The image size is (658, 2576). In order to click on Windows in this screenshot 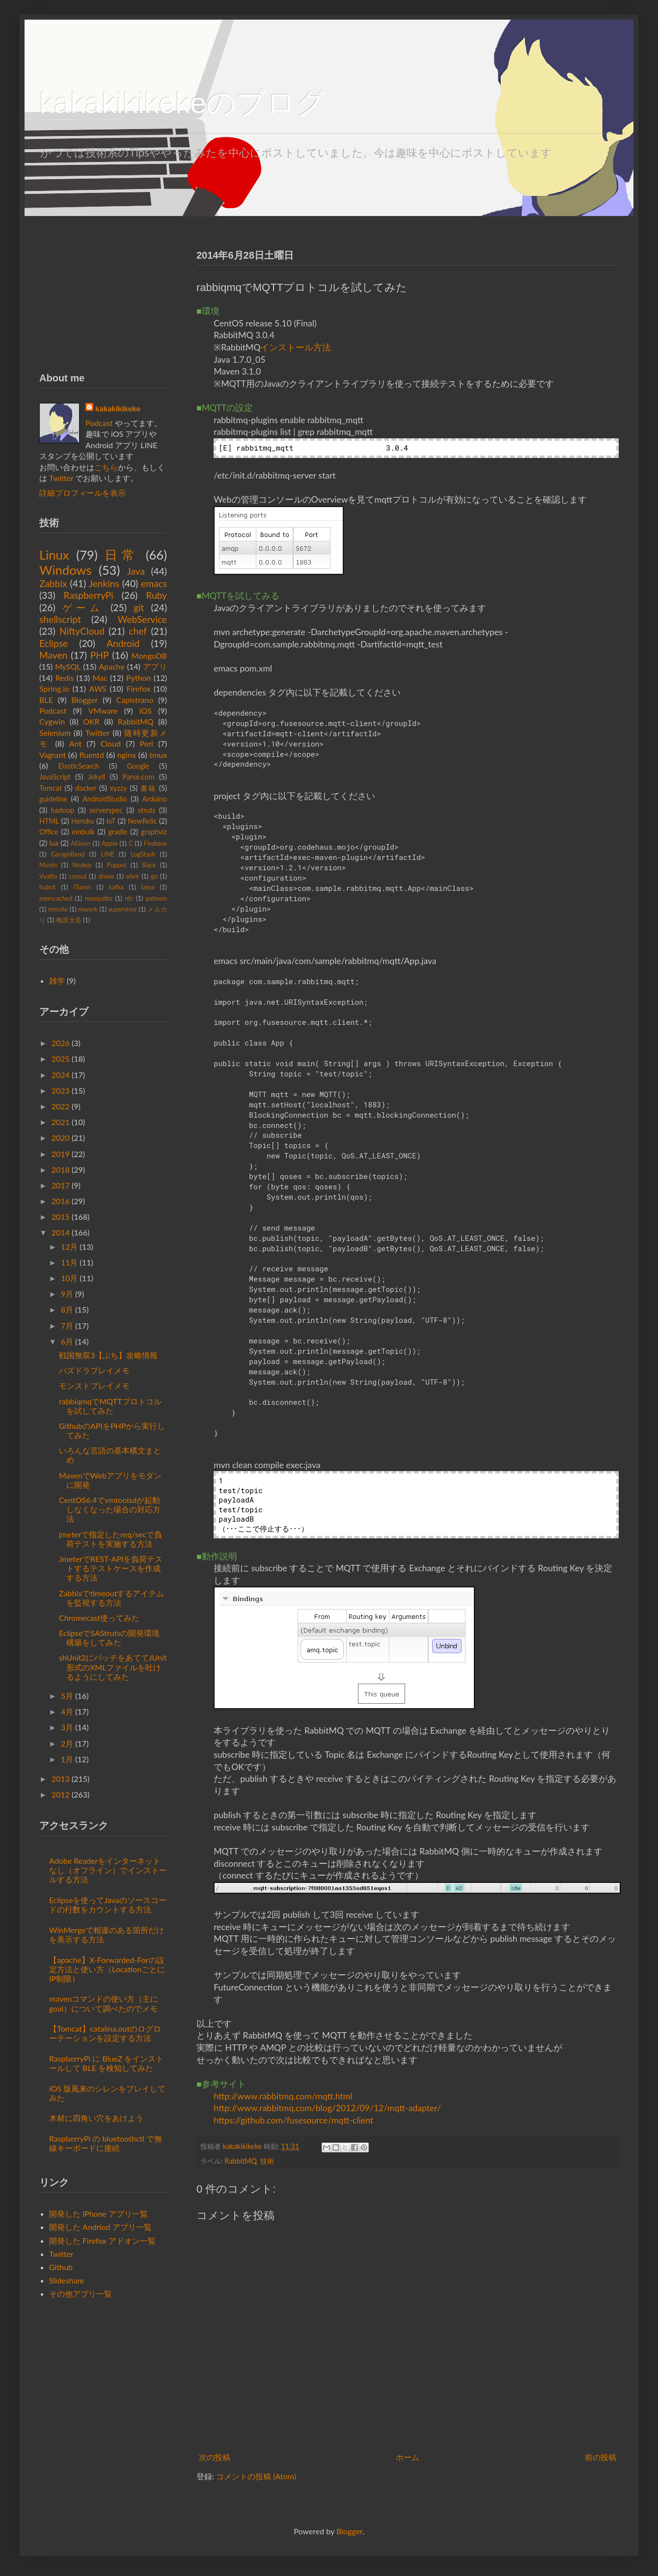, I will do `click(65, 570)`.